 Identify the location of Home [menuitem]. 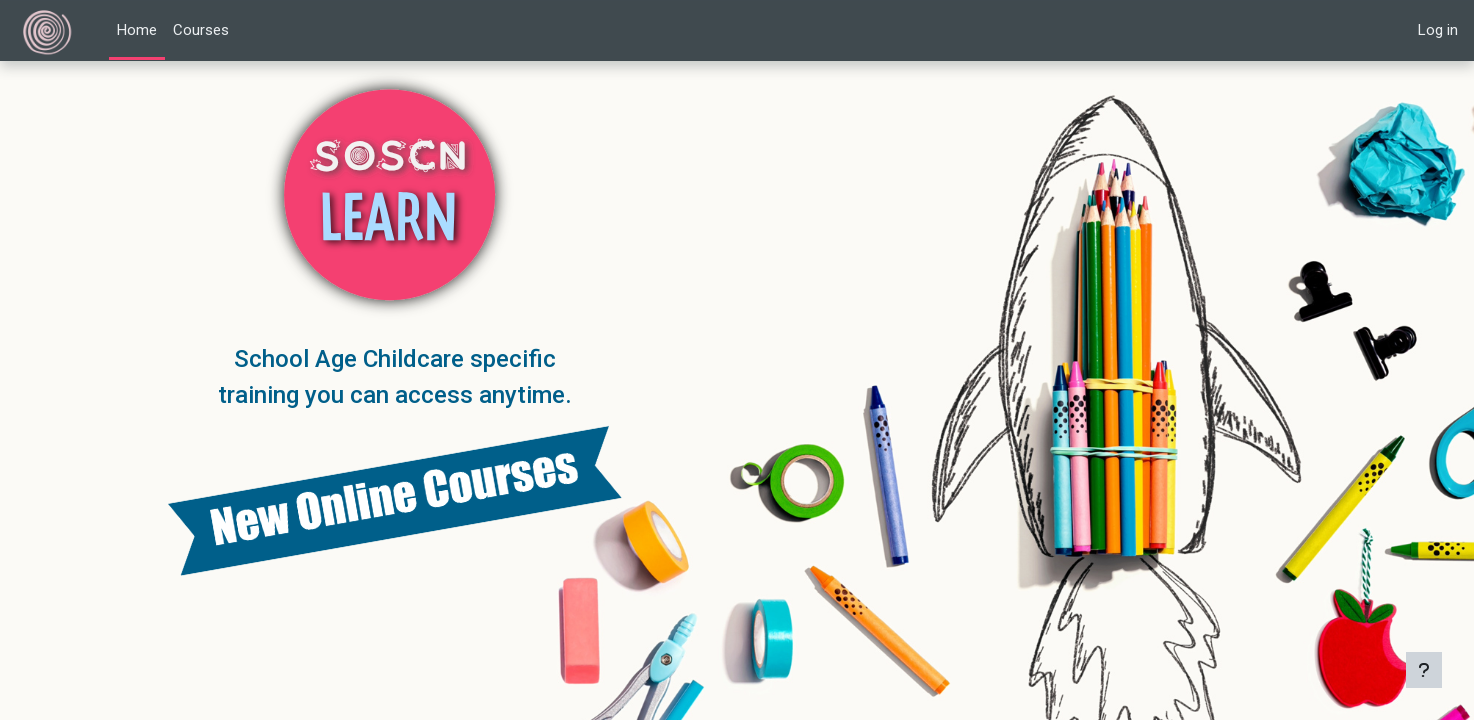
(137, 30).